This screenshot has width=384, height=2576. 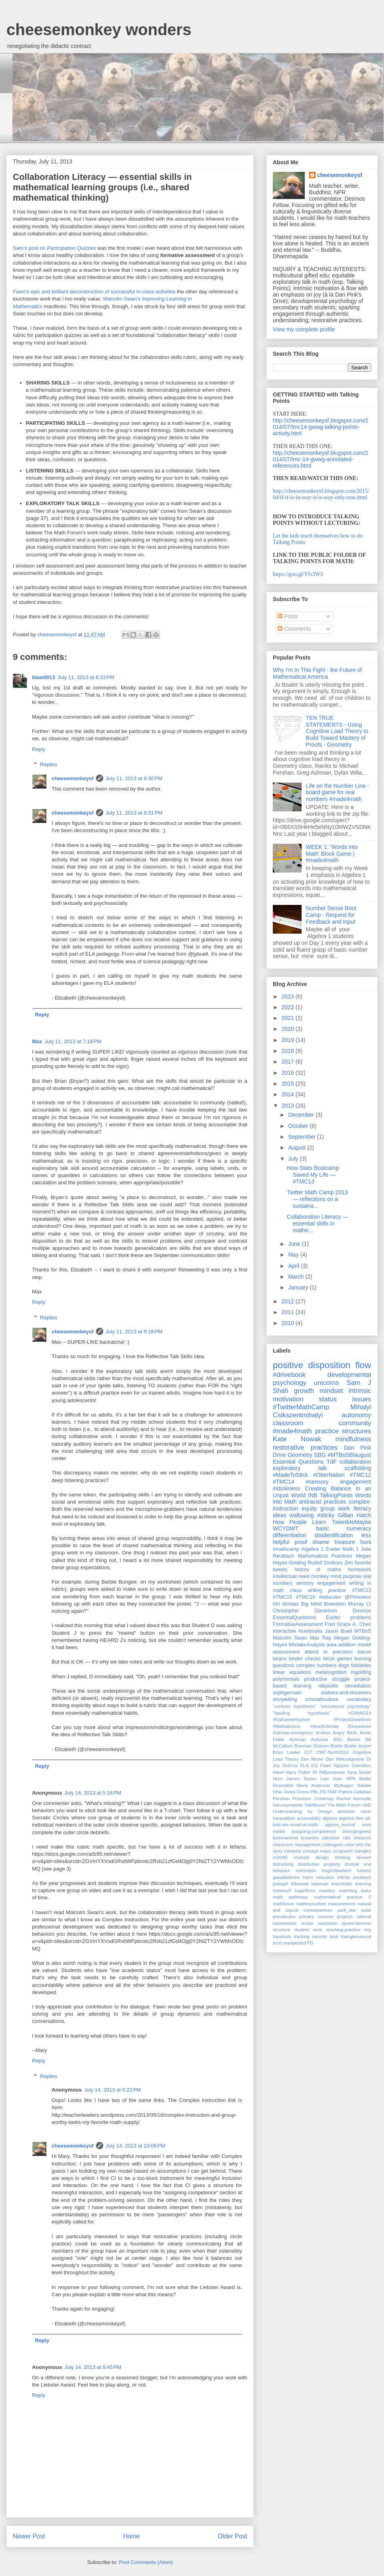 I want to click on Braille, so click(x=336, y=1745).